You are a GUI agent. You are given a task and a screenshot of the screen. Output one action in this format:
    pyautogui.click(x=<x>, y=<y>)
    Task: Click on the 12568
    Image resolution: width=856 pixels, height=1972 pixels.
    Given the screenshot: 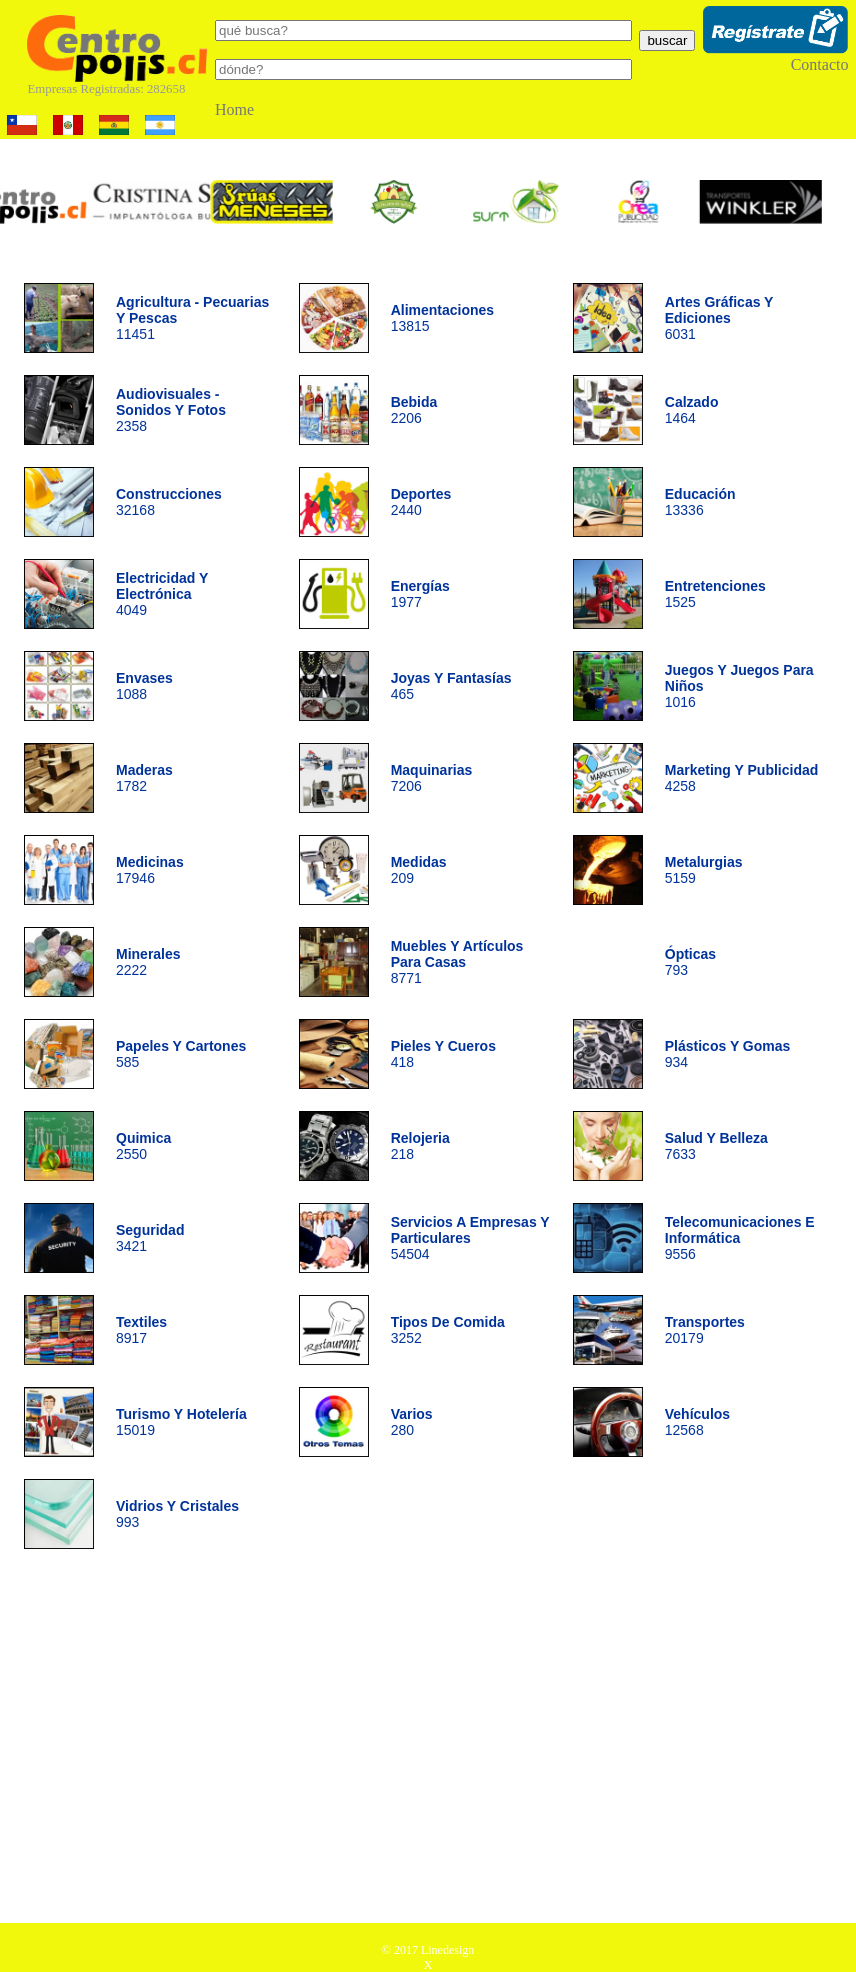 What is the action you would take?
    pyautogui.click(x=697, y=1422)
    